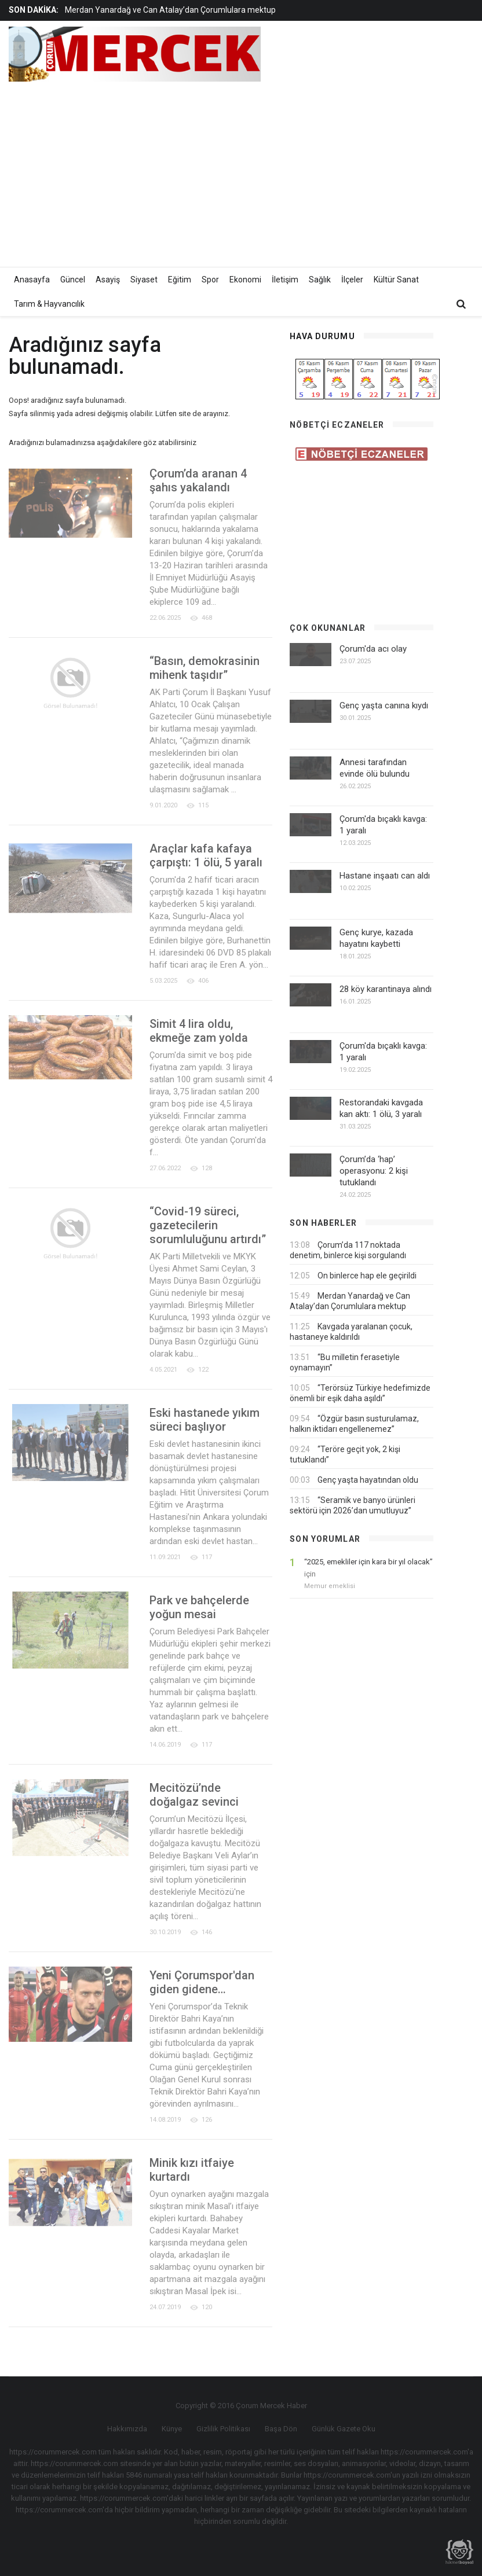  I want to click on Çorum’da aranan 4 şahıs yakalandı, so click(198, 480).